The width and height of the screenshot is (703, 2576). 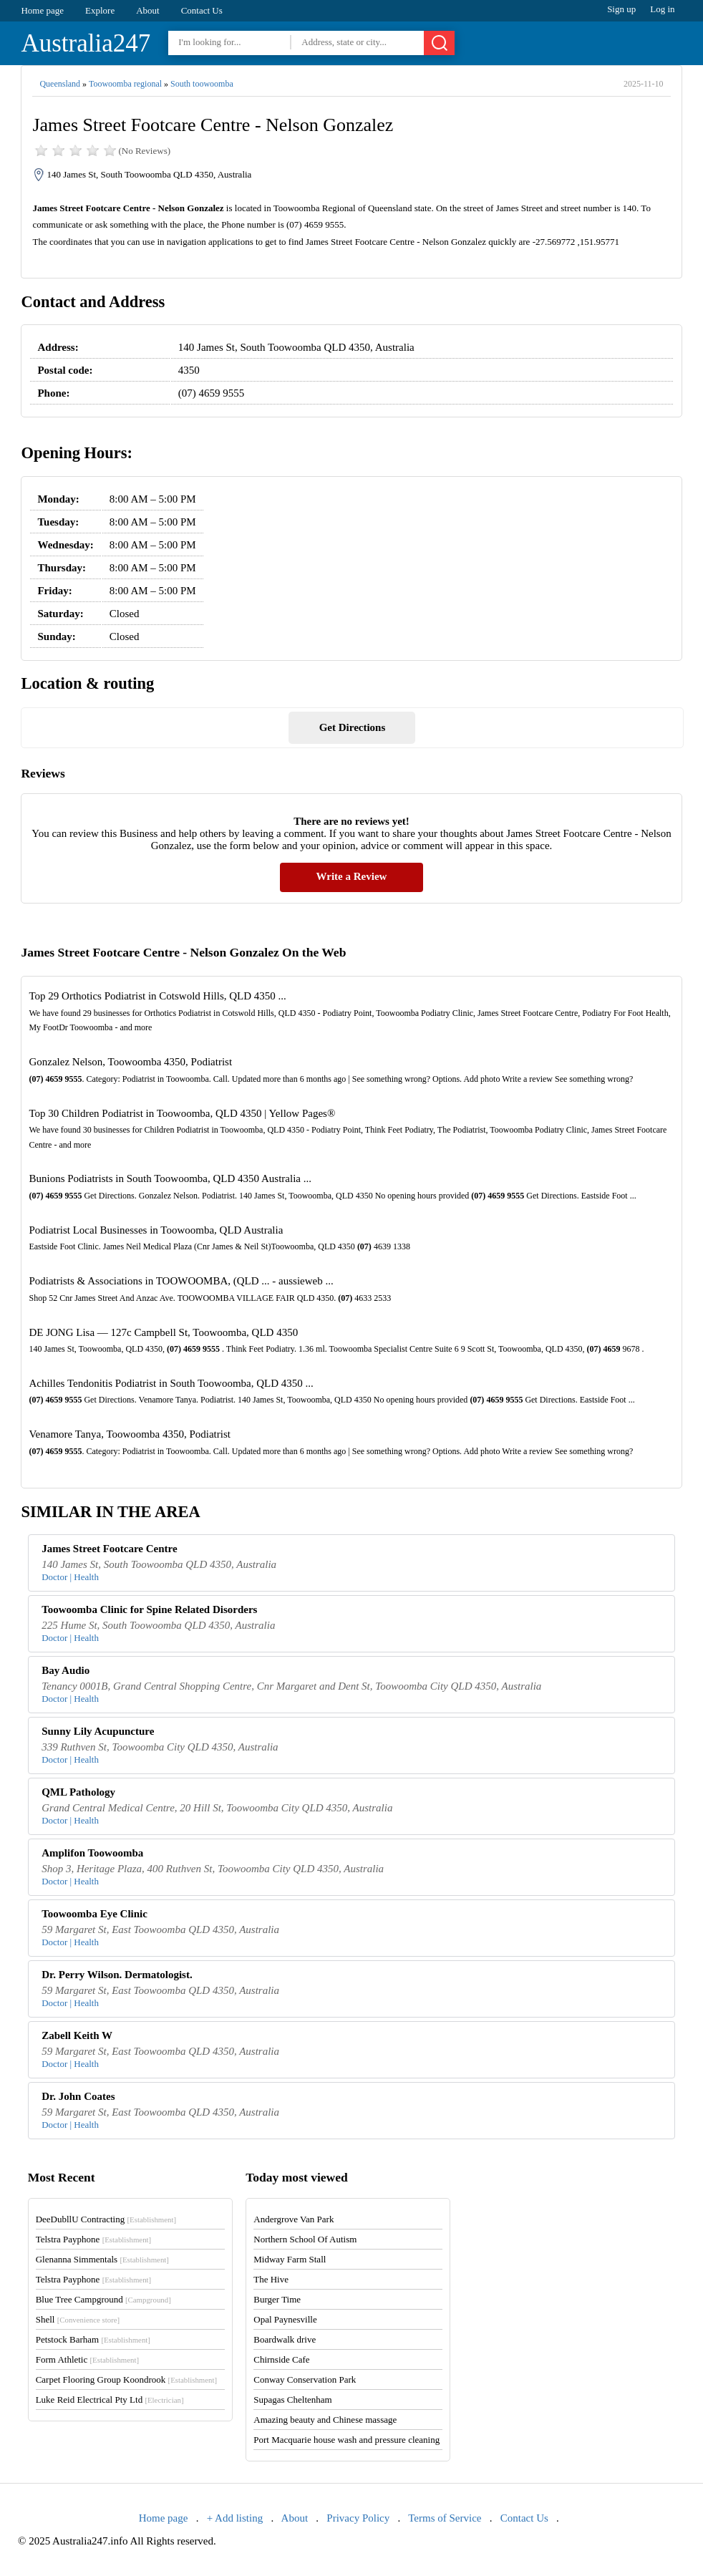 I want to click on Home page, so click(x=42, y=10).